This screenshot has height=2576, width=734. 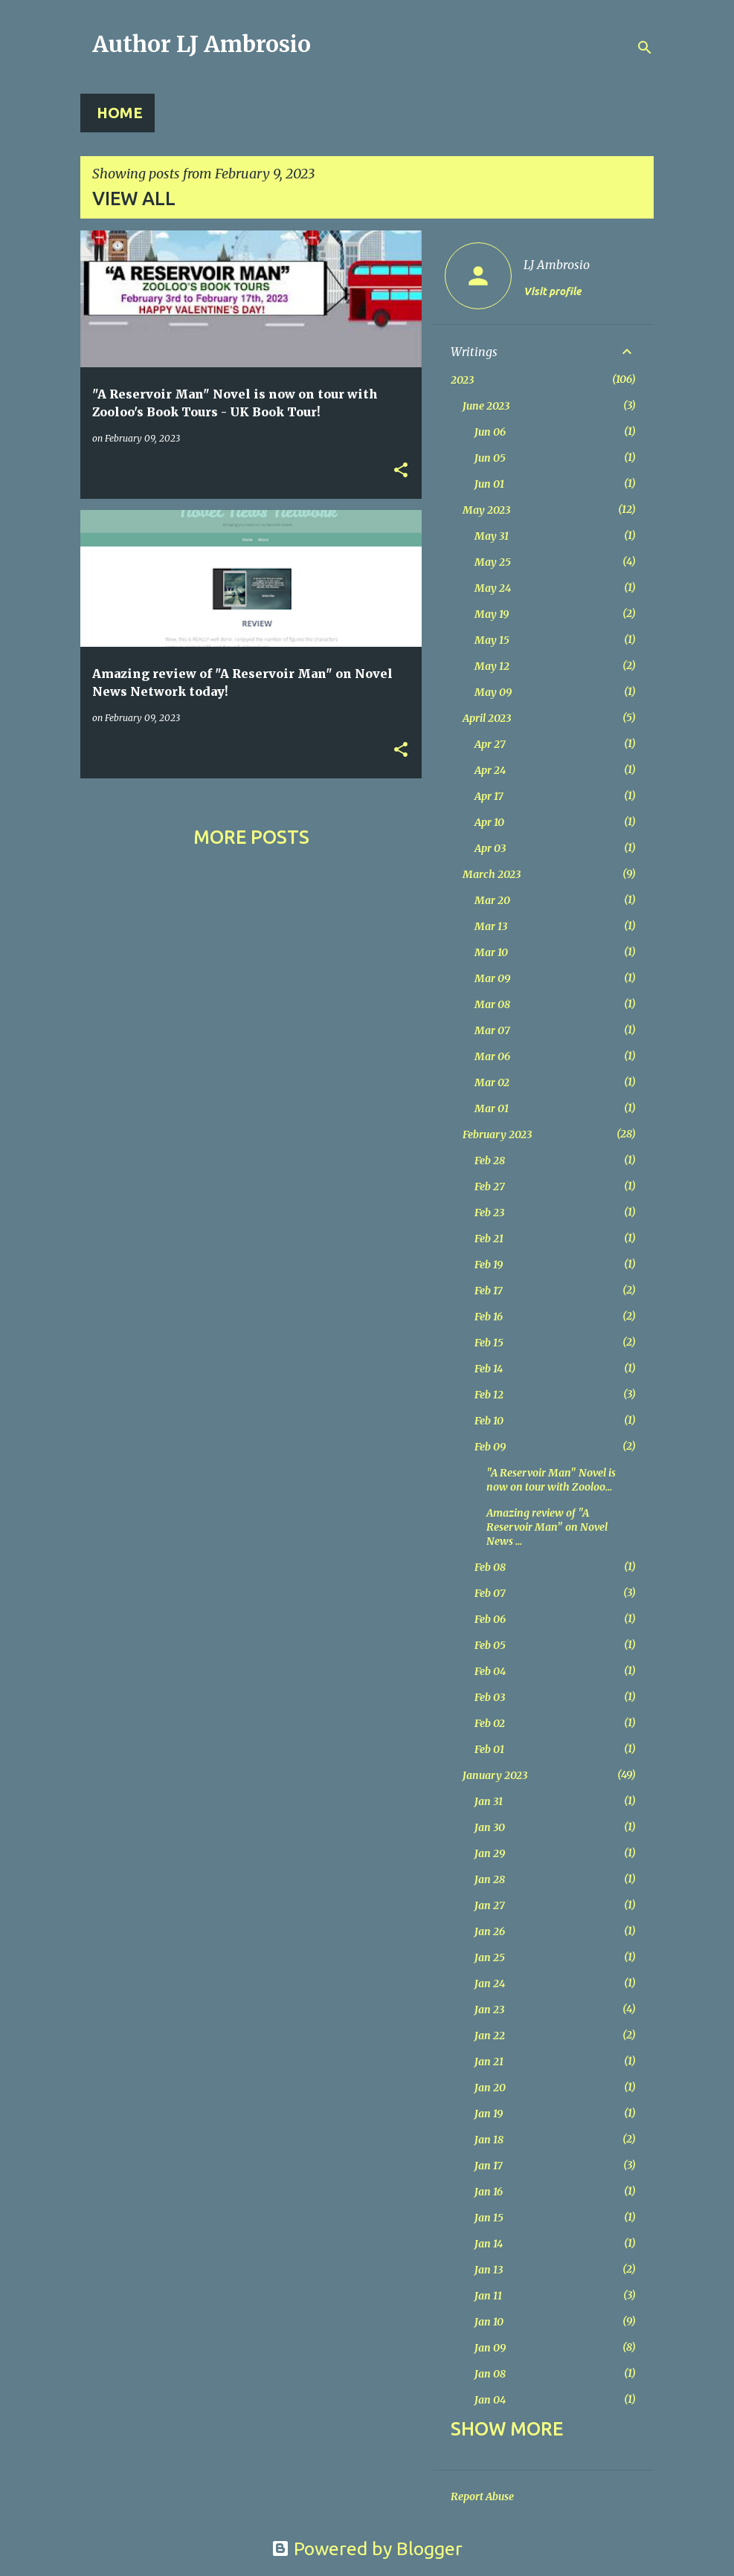 What do you see at coordinates (490, 458) in the screenshot?
I see `Jun 05` at bounding box center [490, 458].